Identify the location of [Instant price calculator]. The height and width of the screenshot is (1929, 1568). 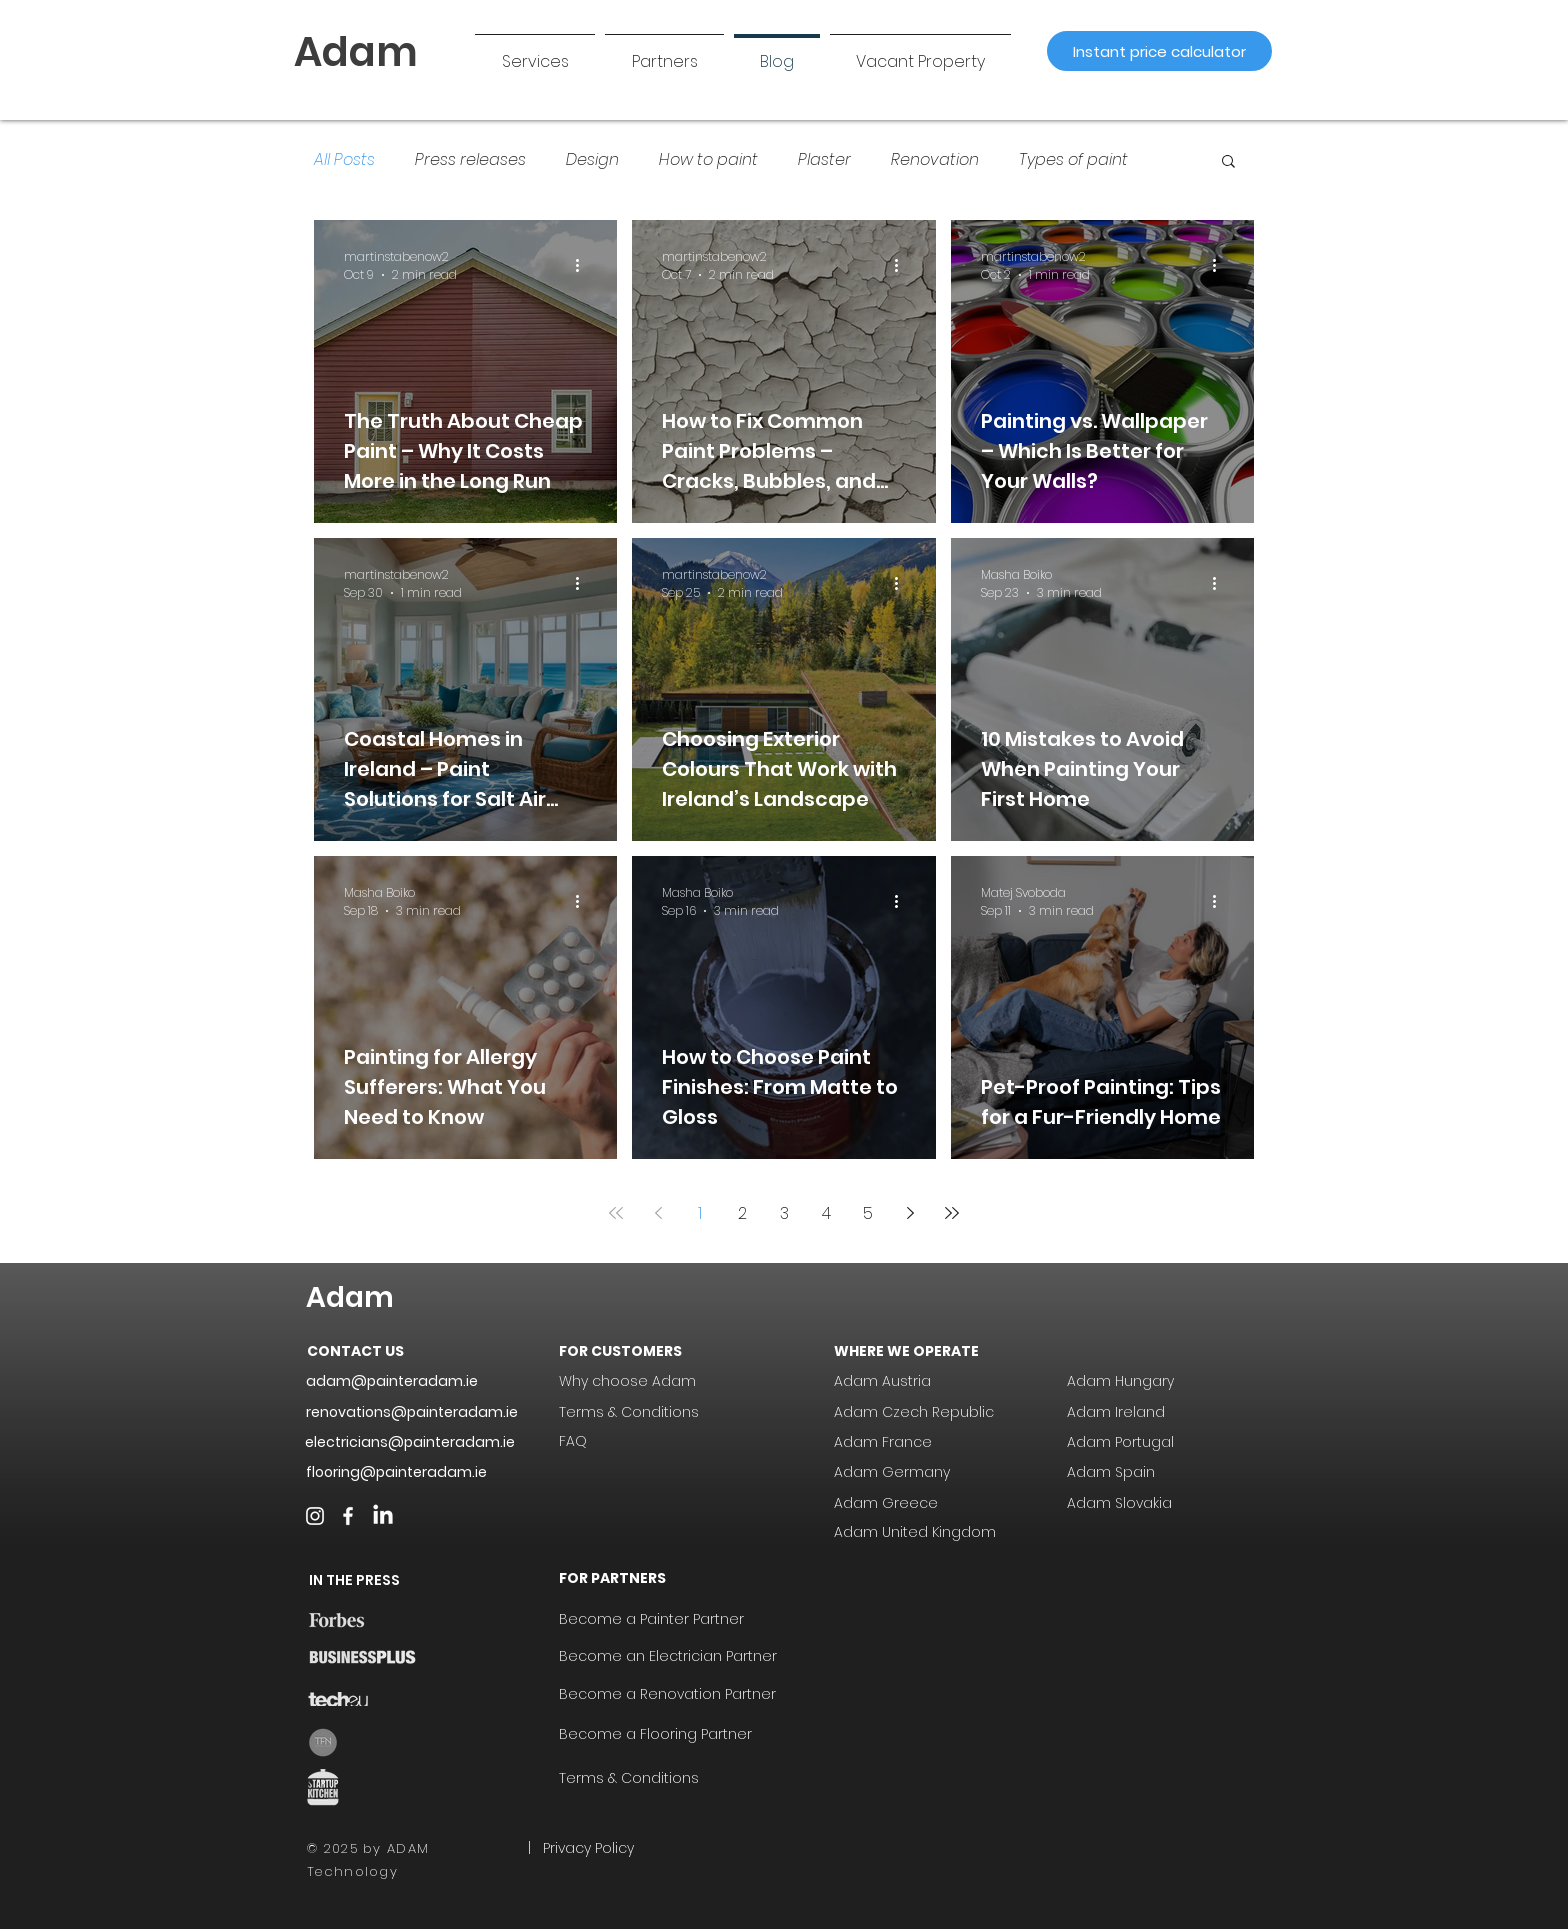
(1159, 51).